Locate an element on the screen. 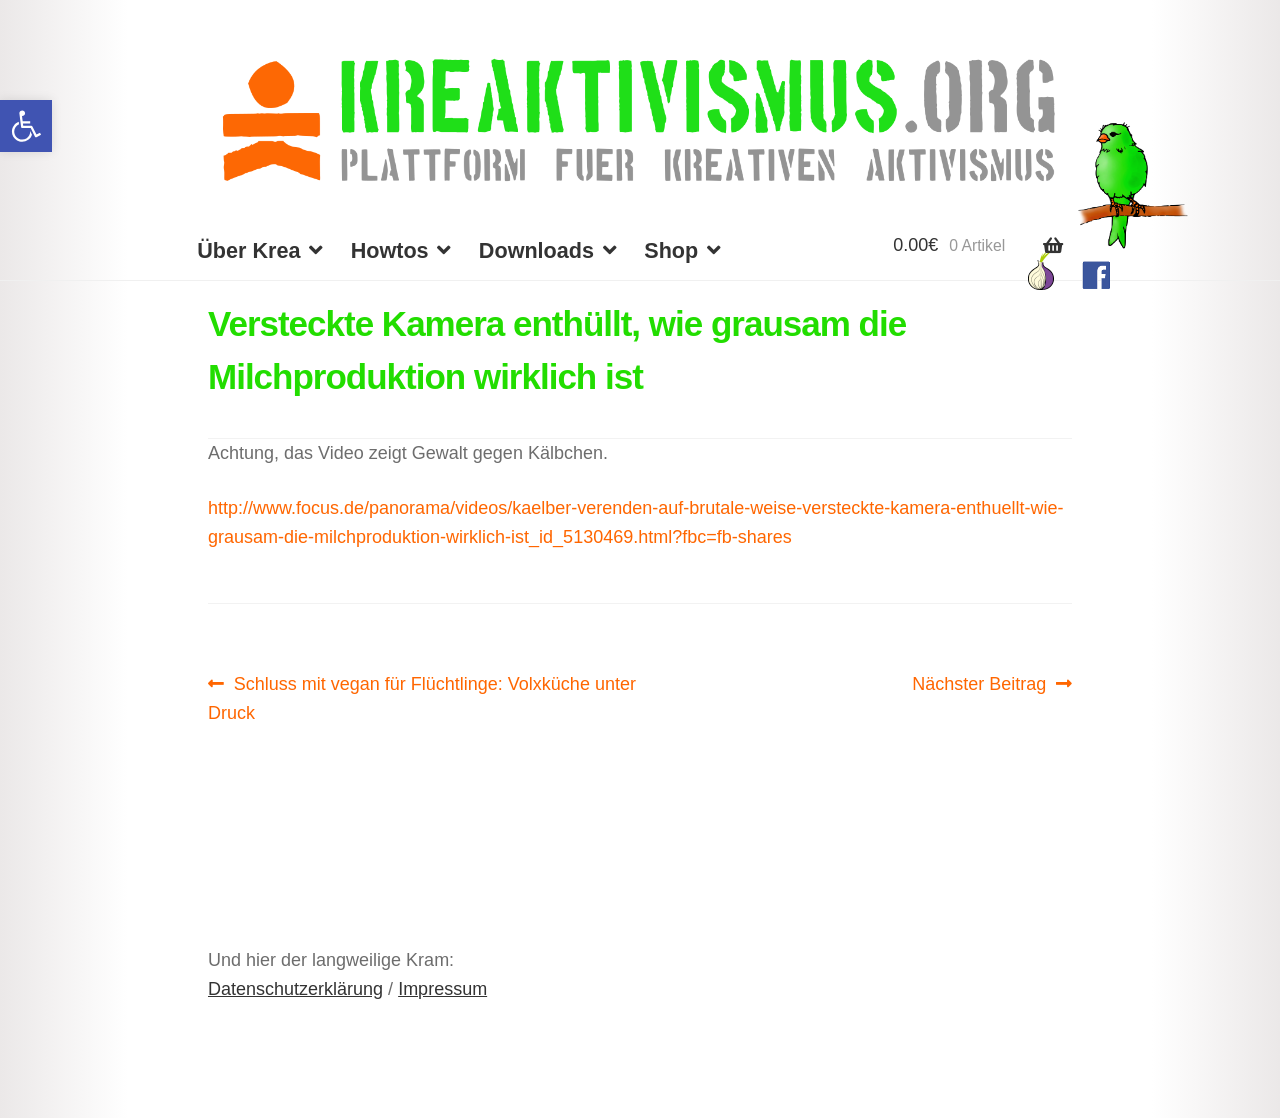 The image size is (1280, 1118). Downloads is located at coordinates (536, 250).